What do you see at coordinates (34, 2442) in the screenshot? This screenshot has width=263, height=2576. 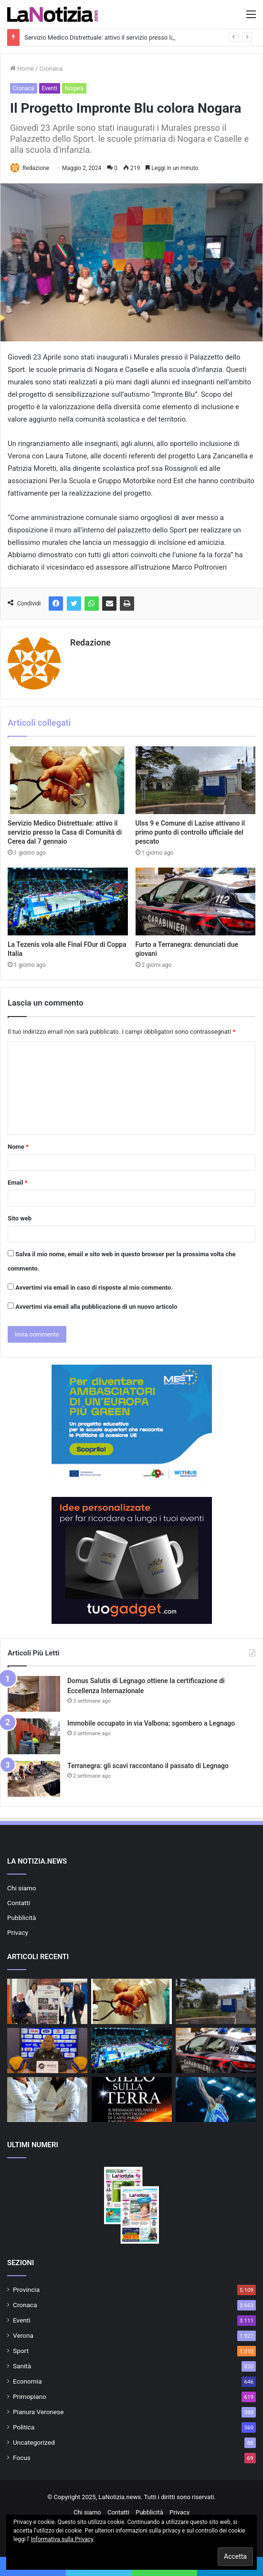 I see `Uncategorized` at bounding box center [34, 2442].